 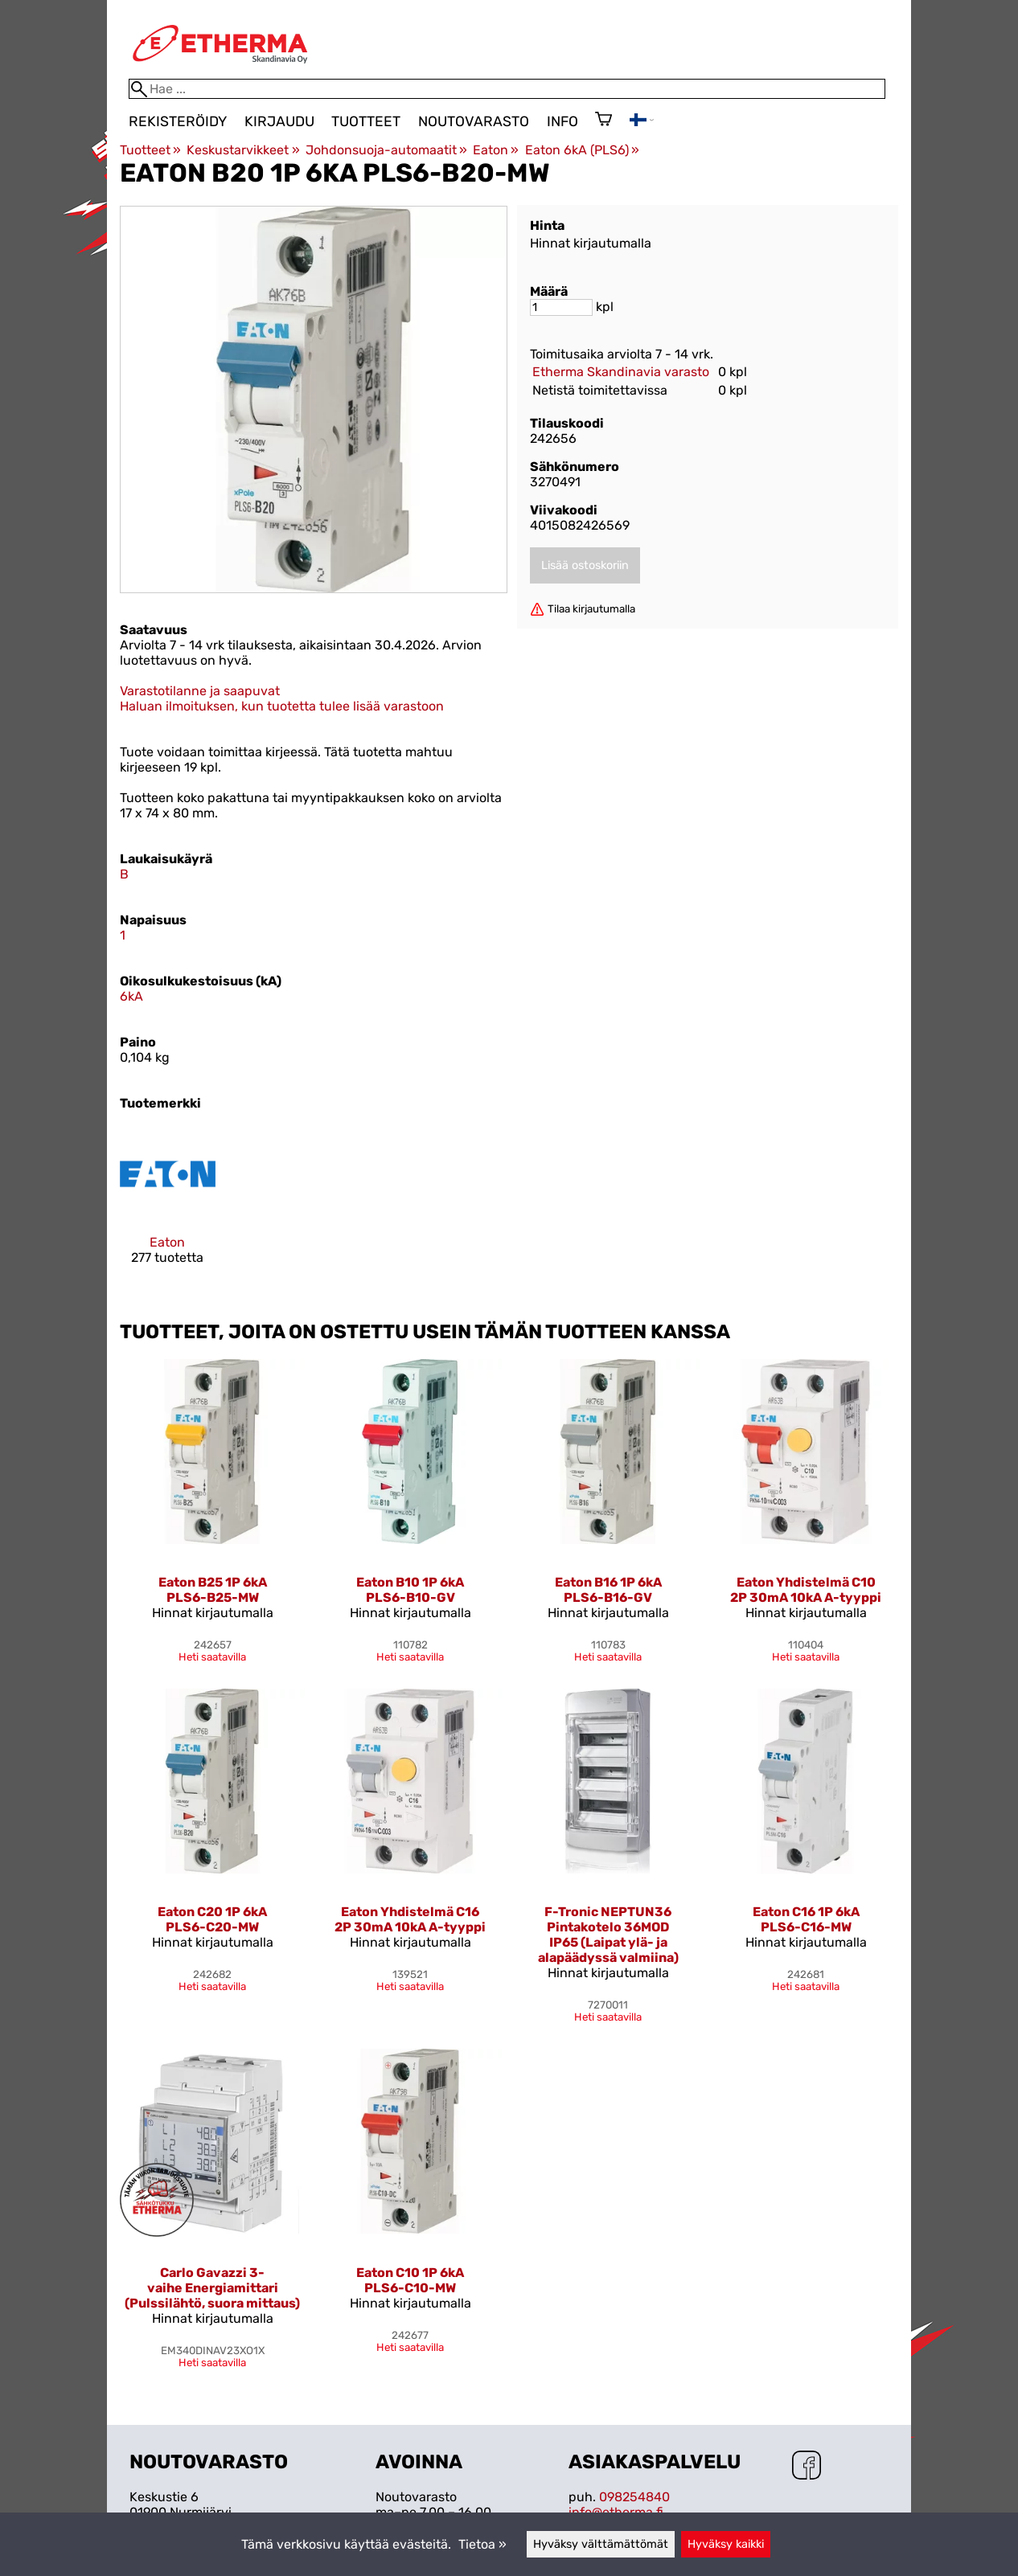 What do you see at coordinates (282, 706) in the screenshot?
I see `Haluan ilmoituksen, kun tuotetta tulee lisää varastoon` at bounding box center [282, 706].